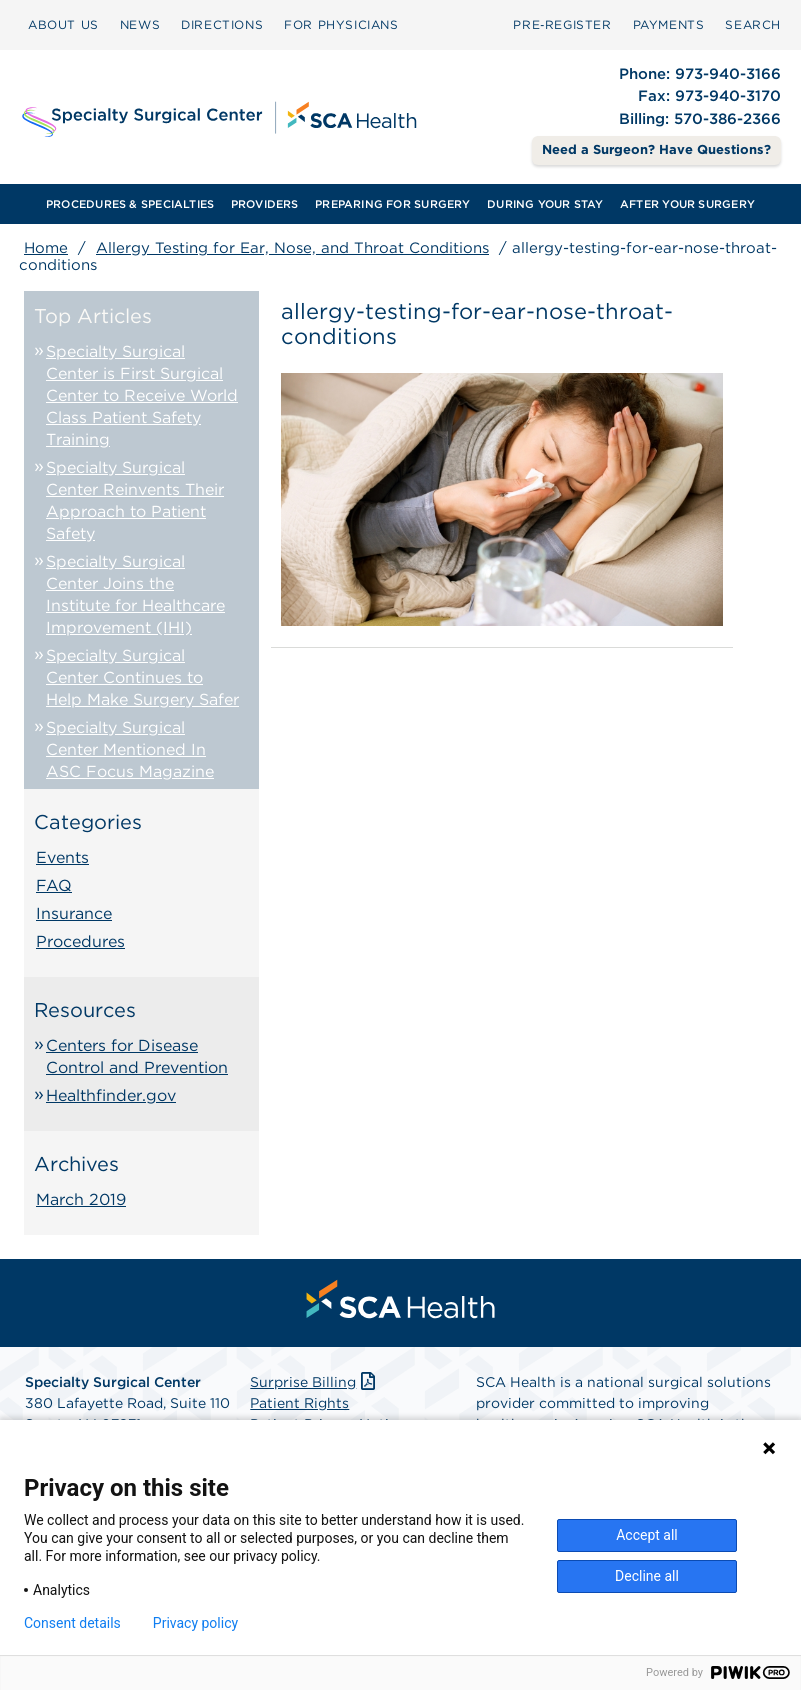 The width and height of the screenshot is (801, 1690). Describe the element at coordinates (72, 1623) in the screenshot. I see `Consent details` at that location.